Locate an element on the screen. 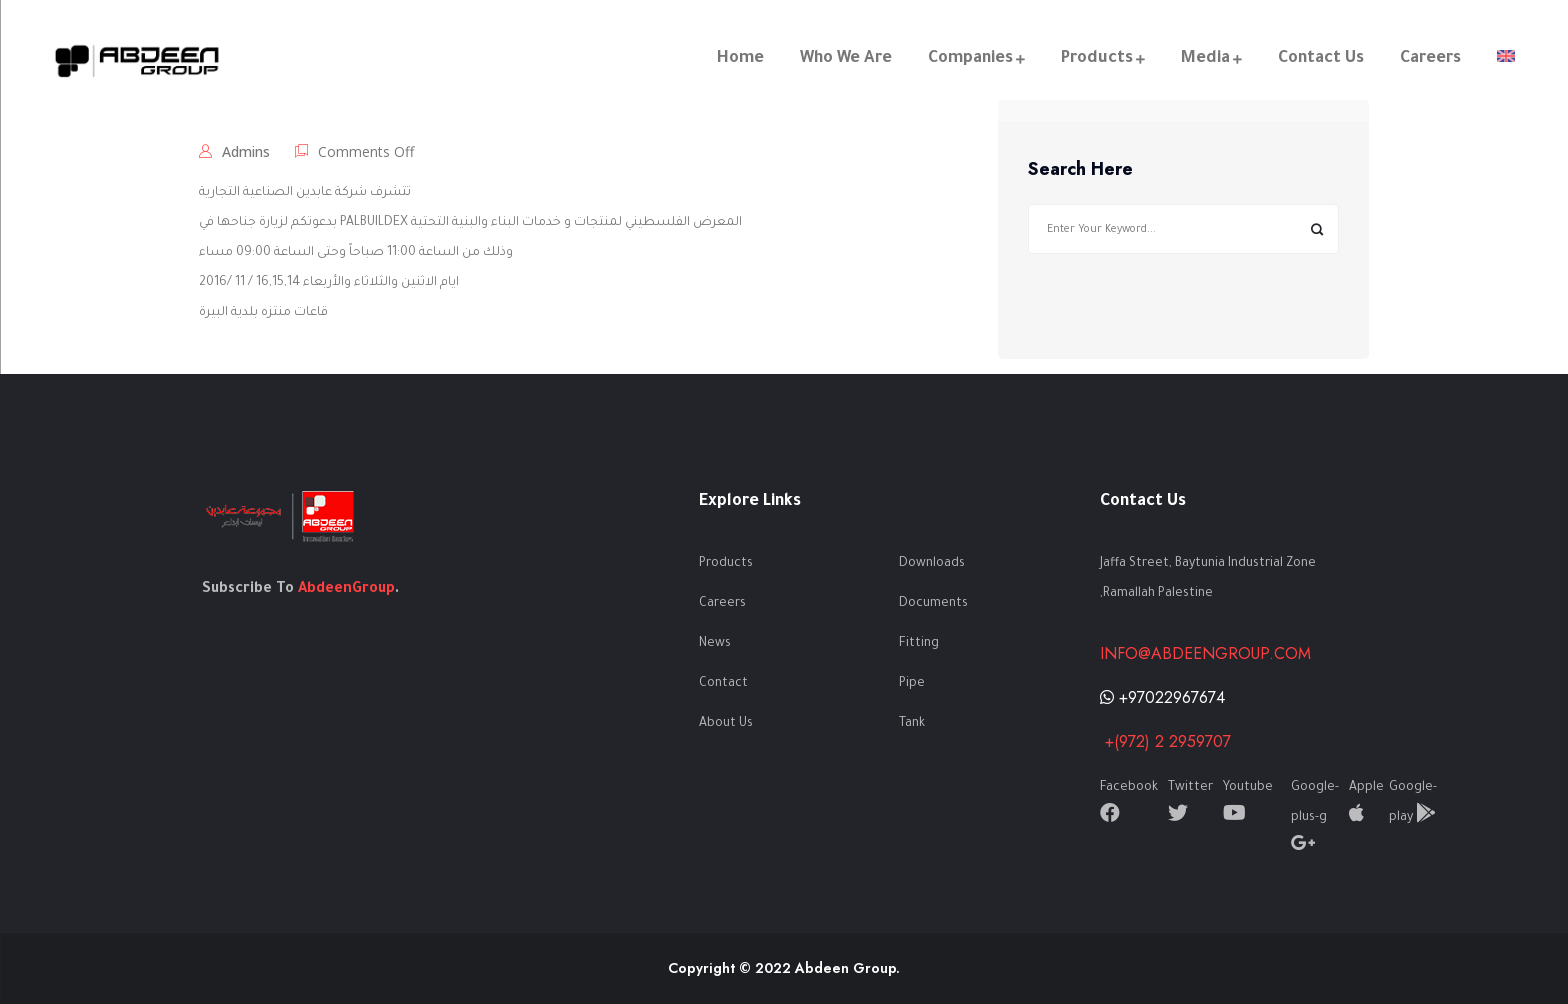  News is located at coordinates (715, 644).